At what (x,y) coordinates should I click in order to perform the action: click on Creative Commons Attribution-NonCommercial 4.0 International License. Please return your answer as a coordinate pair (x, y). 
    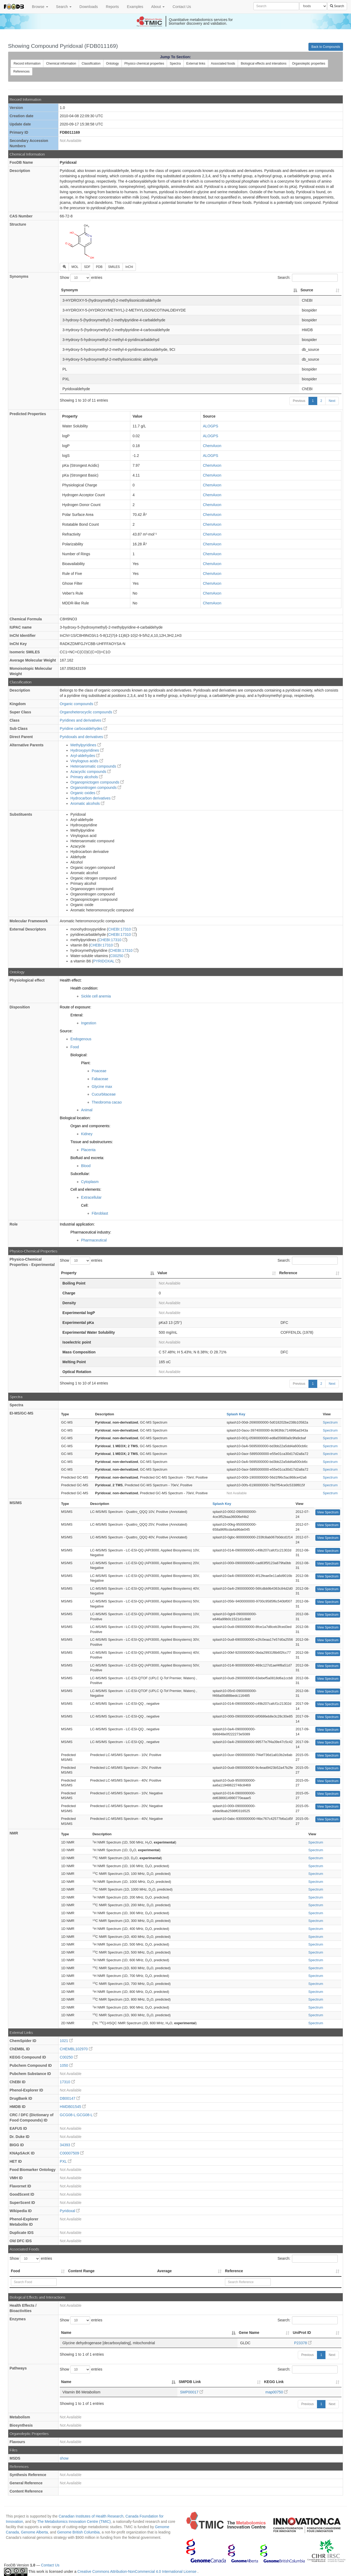
    Looking at the image, I should click on (137, 2571).